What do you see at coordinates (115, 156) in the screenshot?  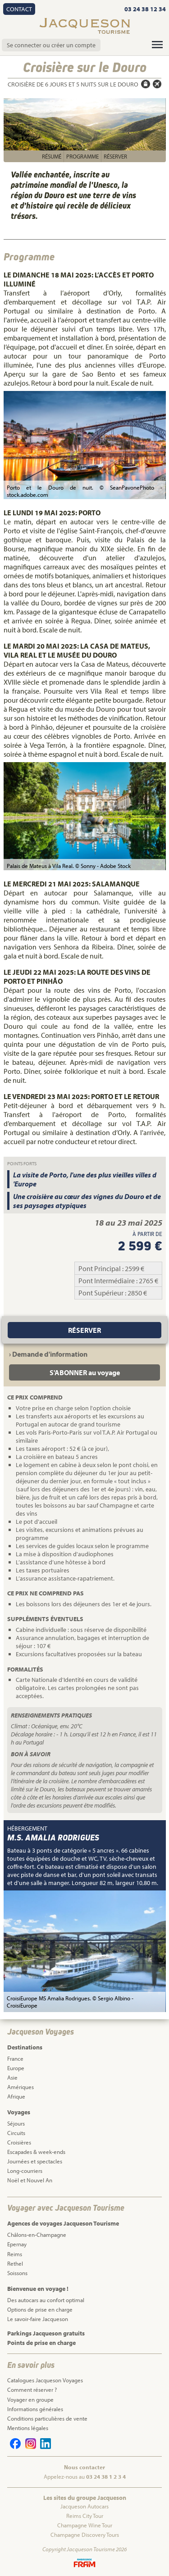 I see `Réserver` at bounding box center [115, 156].